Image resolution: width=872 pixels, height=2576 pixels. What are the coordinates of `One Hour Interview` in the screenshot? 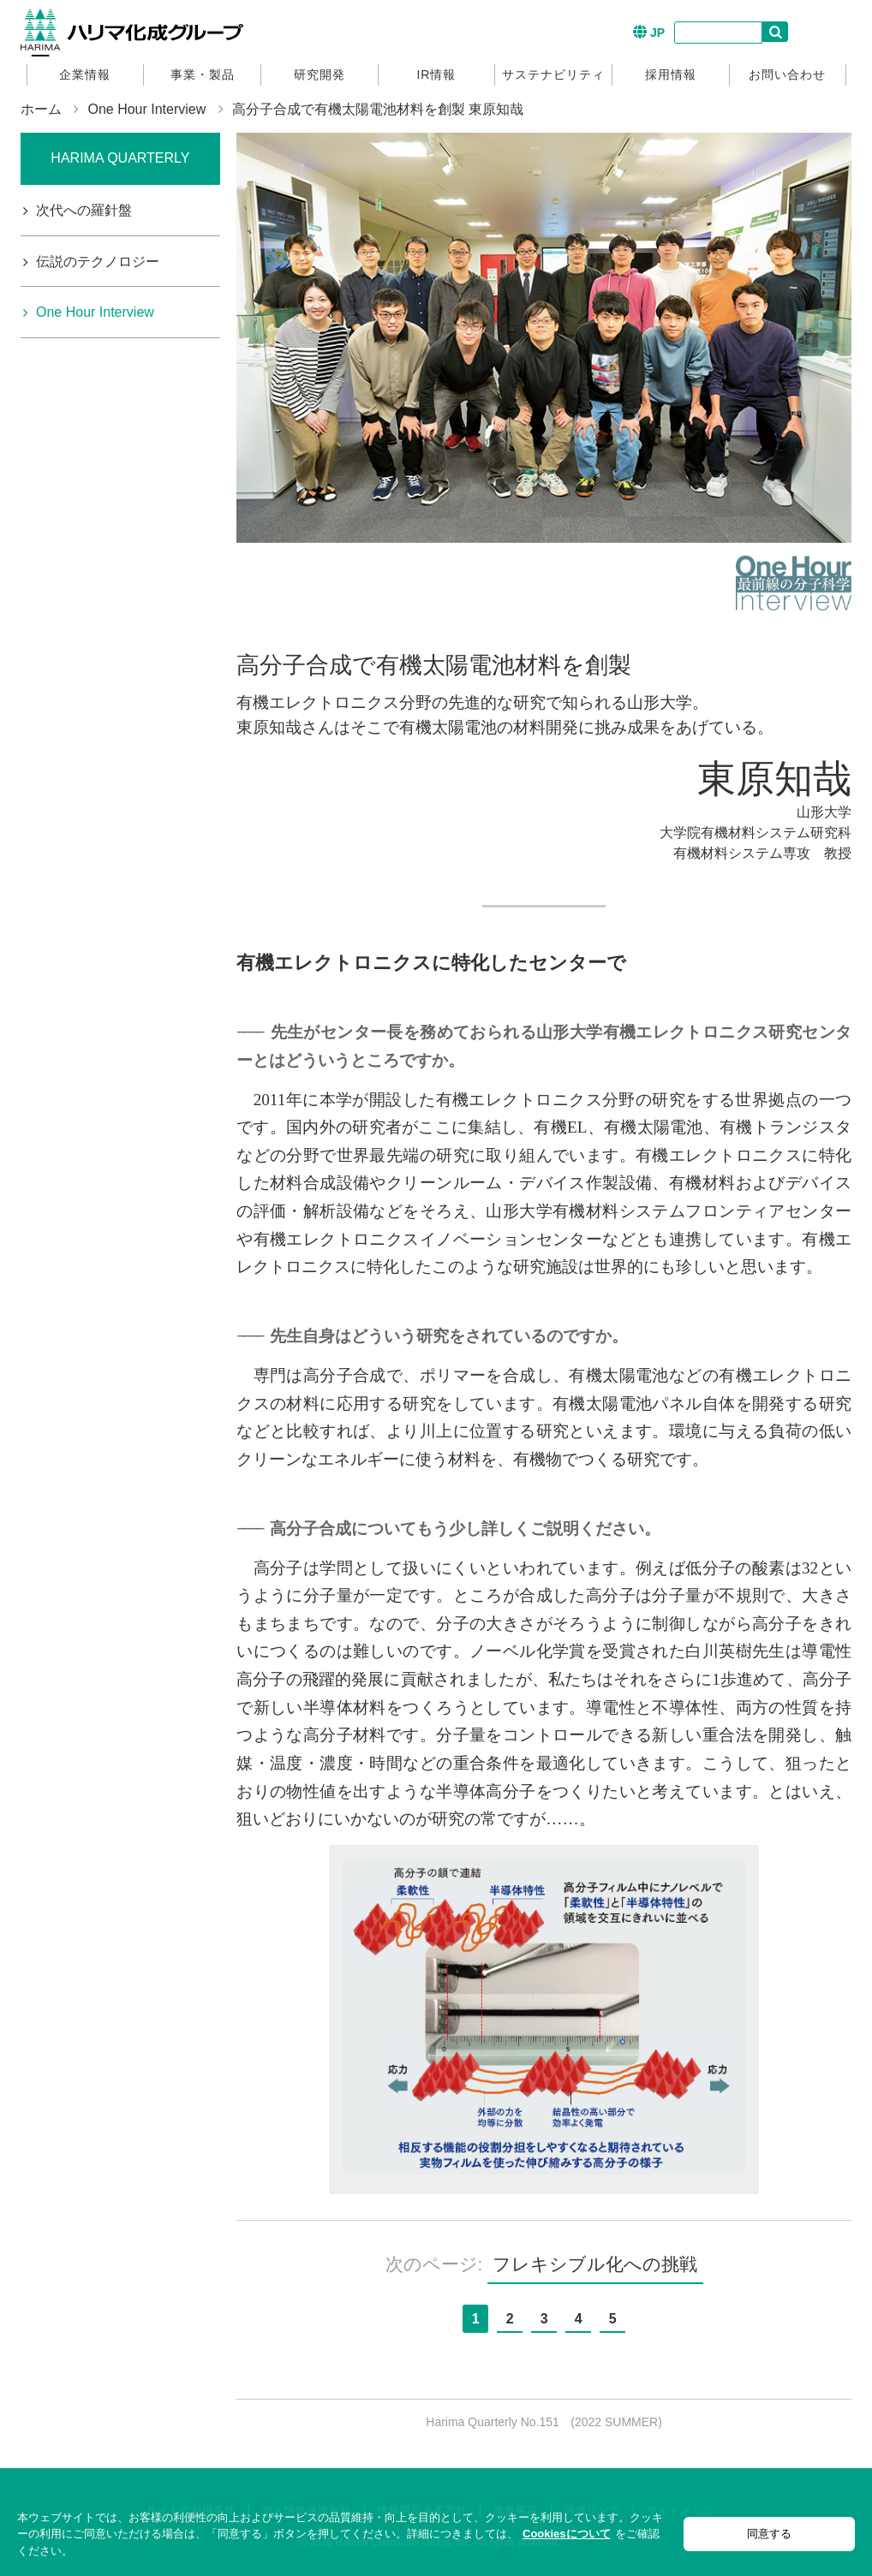 It's located at (146, 109).